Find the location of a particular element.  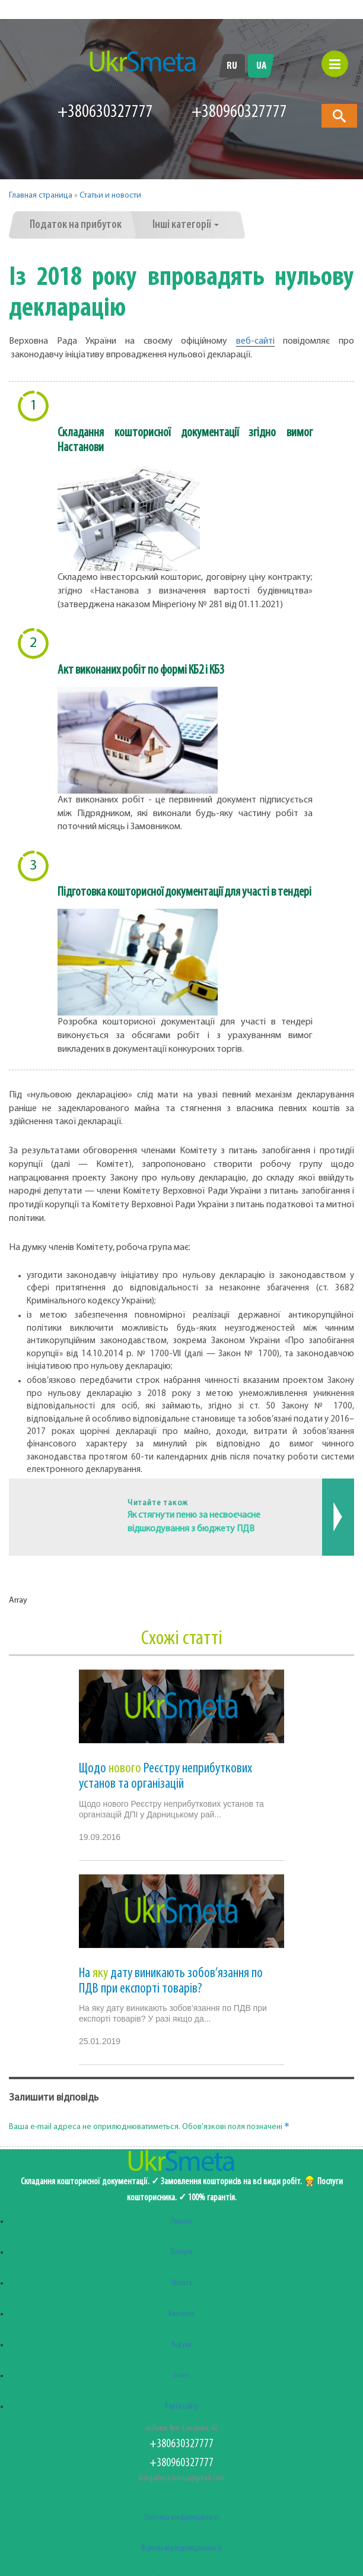

Акт виконаних робіт по формі КБ2 і КБ3 is located at coordinates (141, 670).